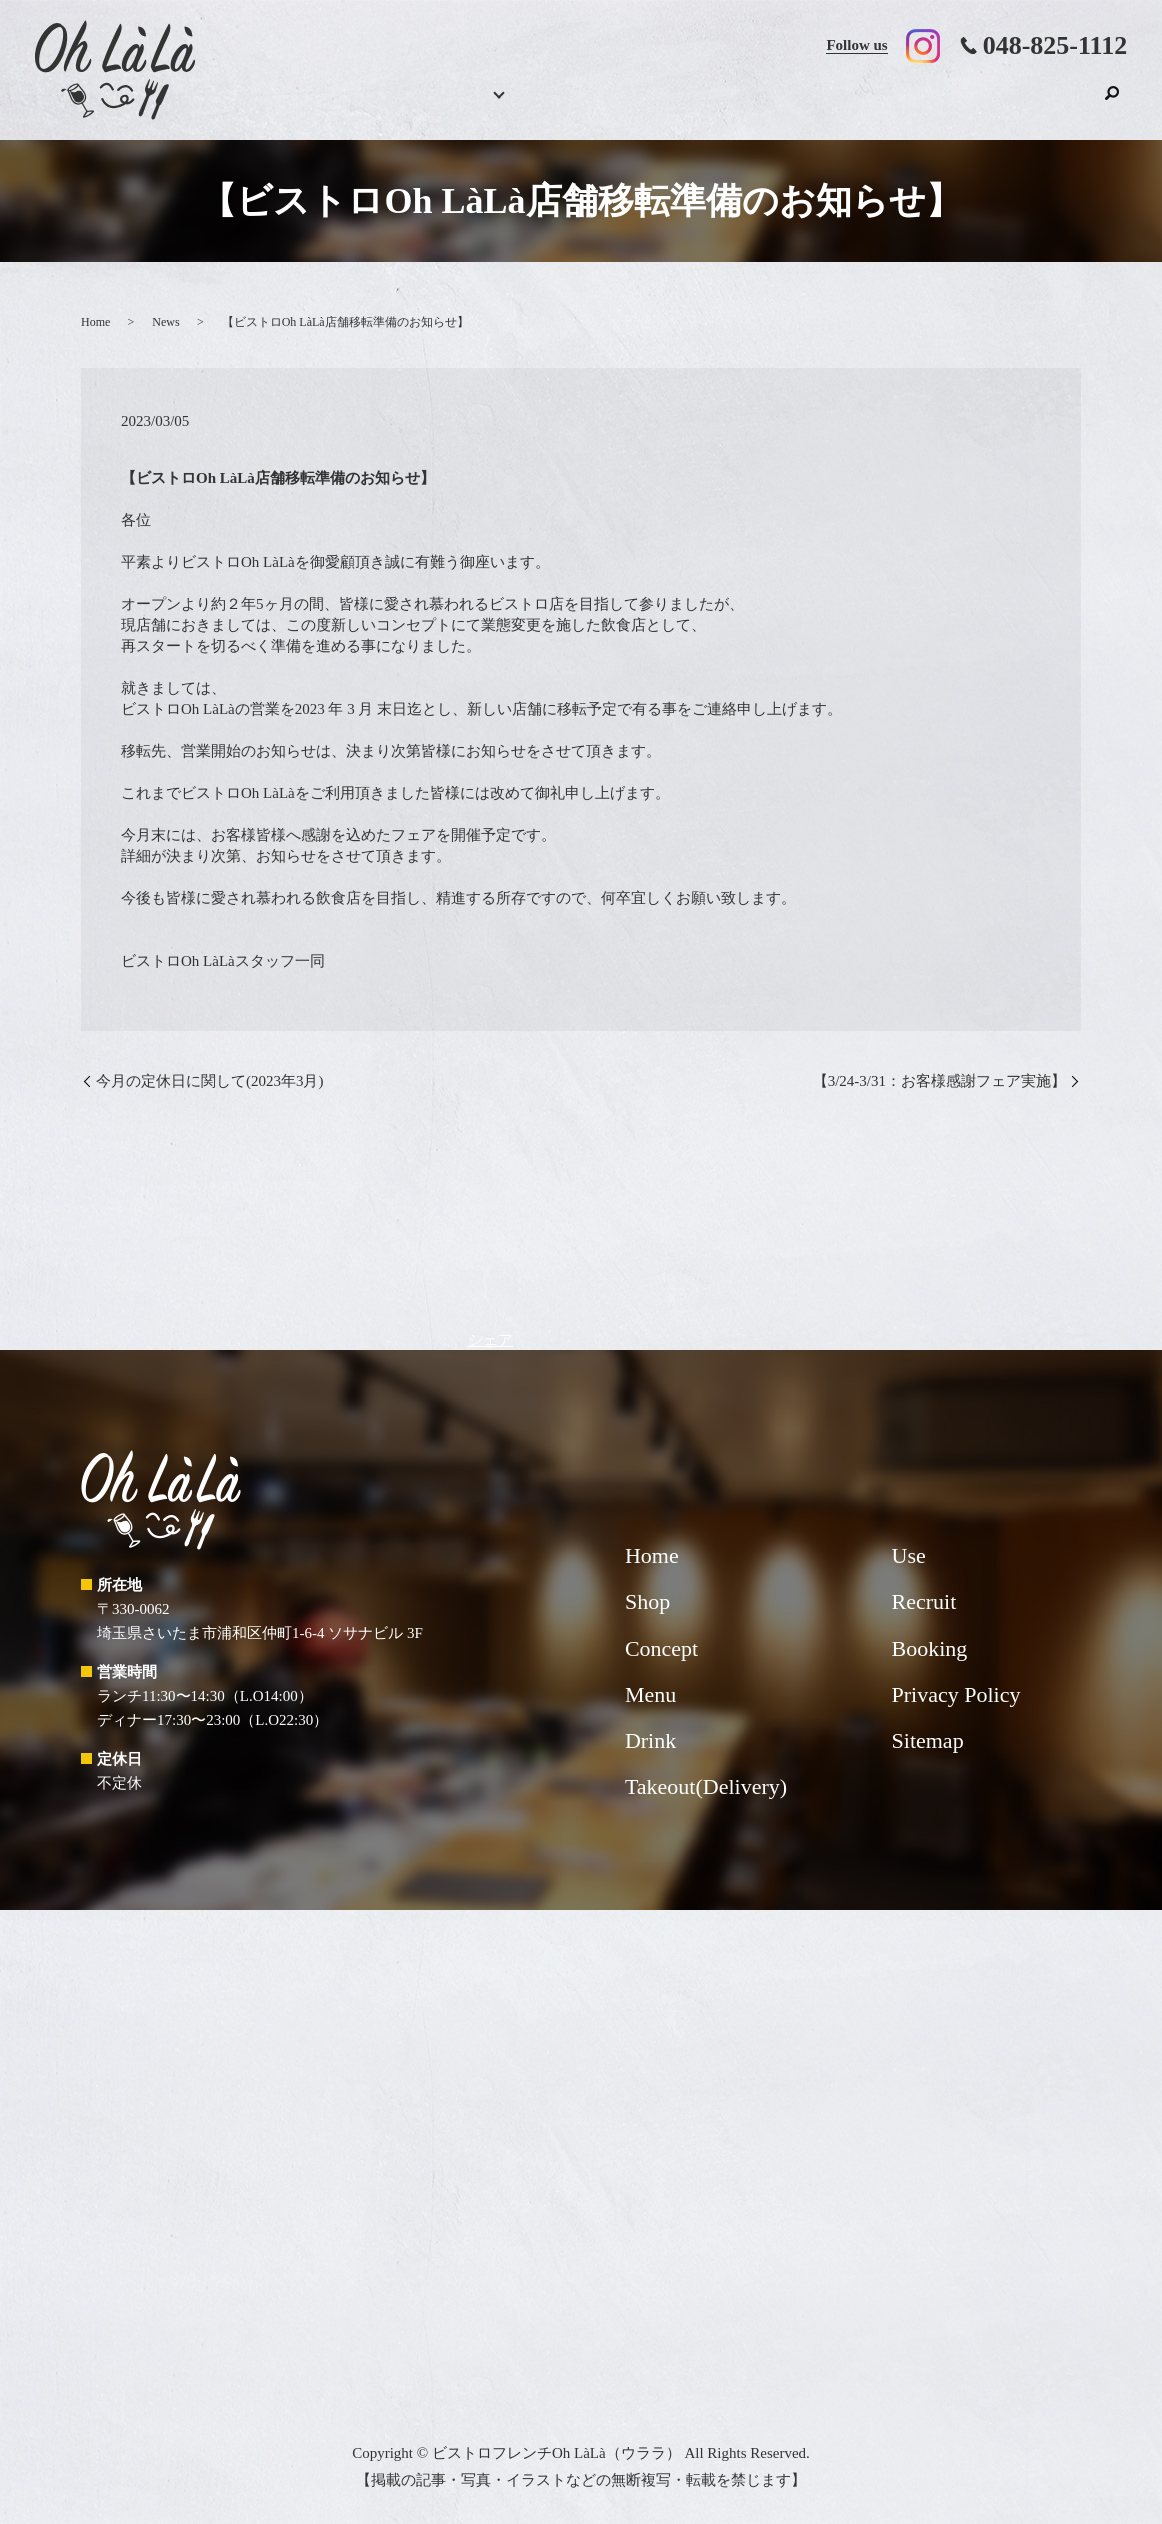 The image size is (1162, 2524). What do you see at coordinates (928, 1740) in the screenshot?
I see `Sitemap` at bounding box center [928, 1740].